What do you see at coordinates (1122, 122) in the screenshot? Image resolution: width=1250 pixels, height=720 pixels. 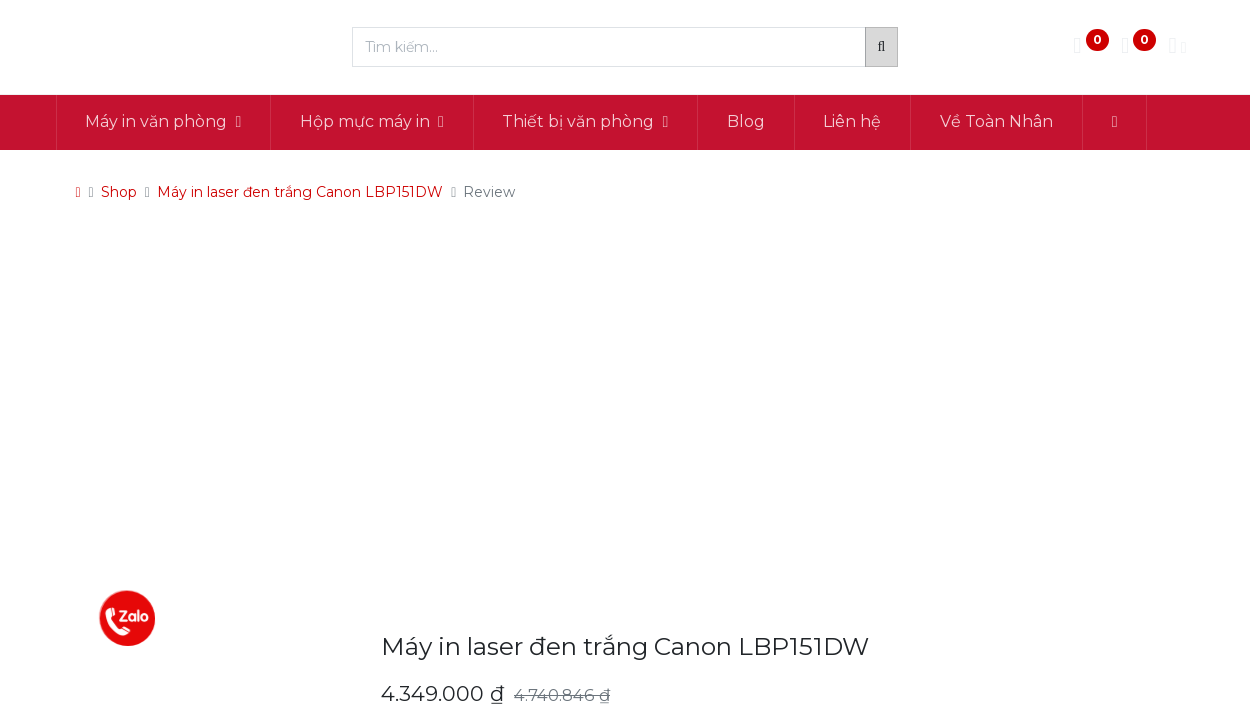 I see `[button]` at bounding box center [1122, 122].